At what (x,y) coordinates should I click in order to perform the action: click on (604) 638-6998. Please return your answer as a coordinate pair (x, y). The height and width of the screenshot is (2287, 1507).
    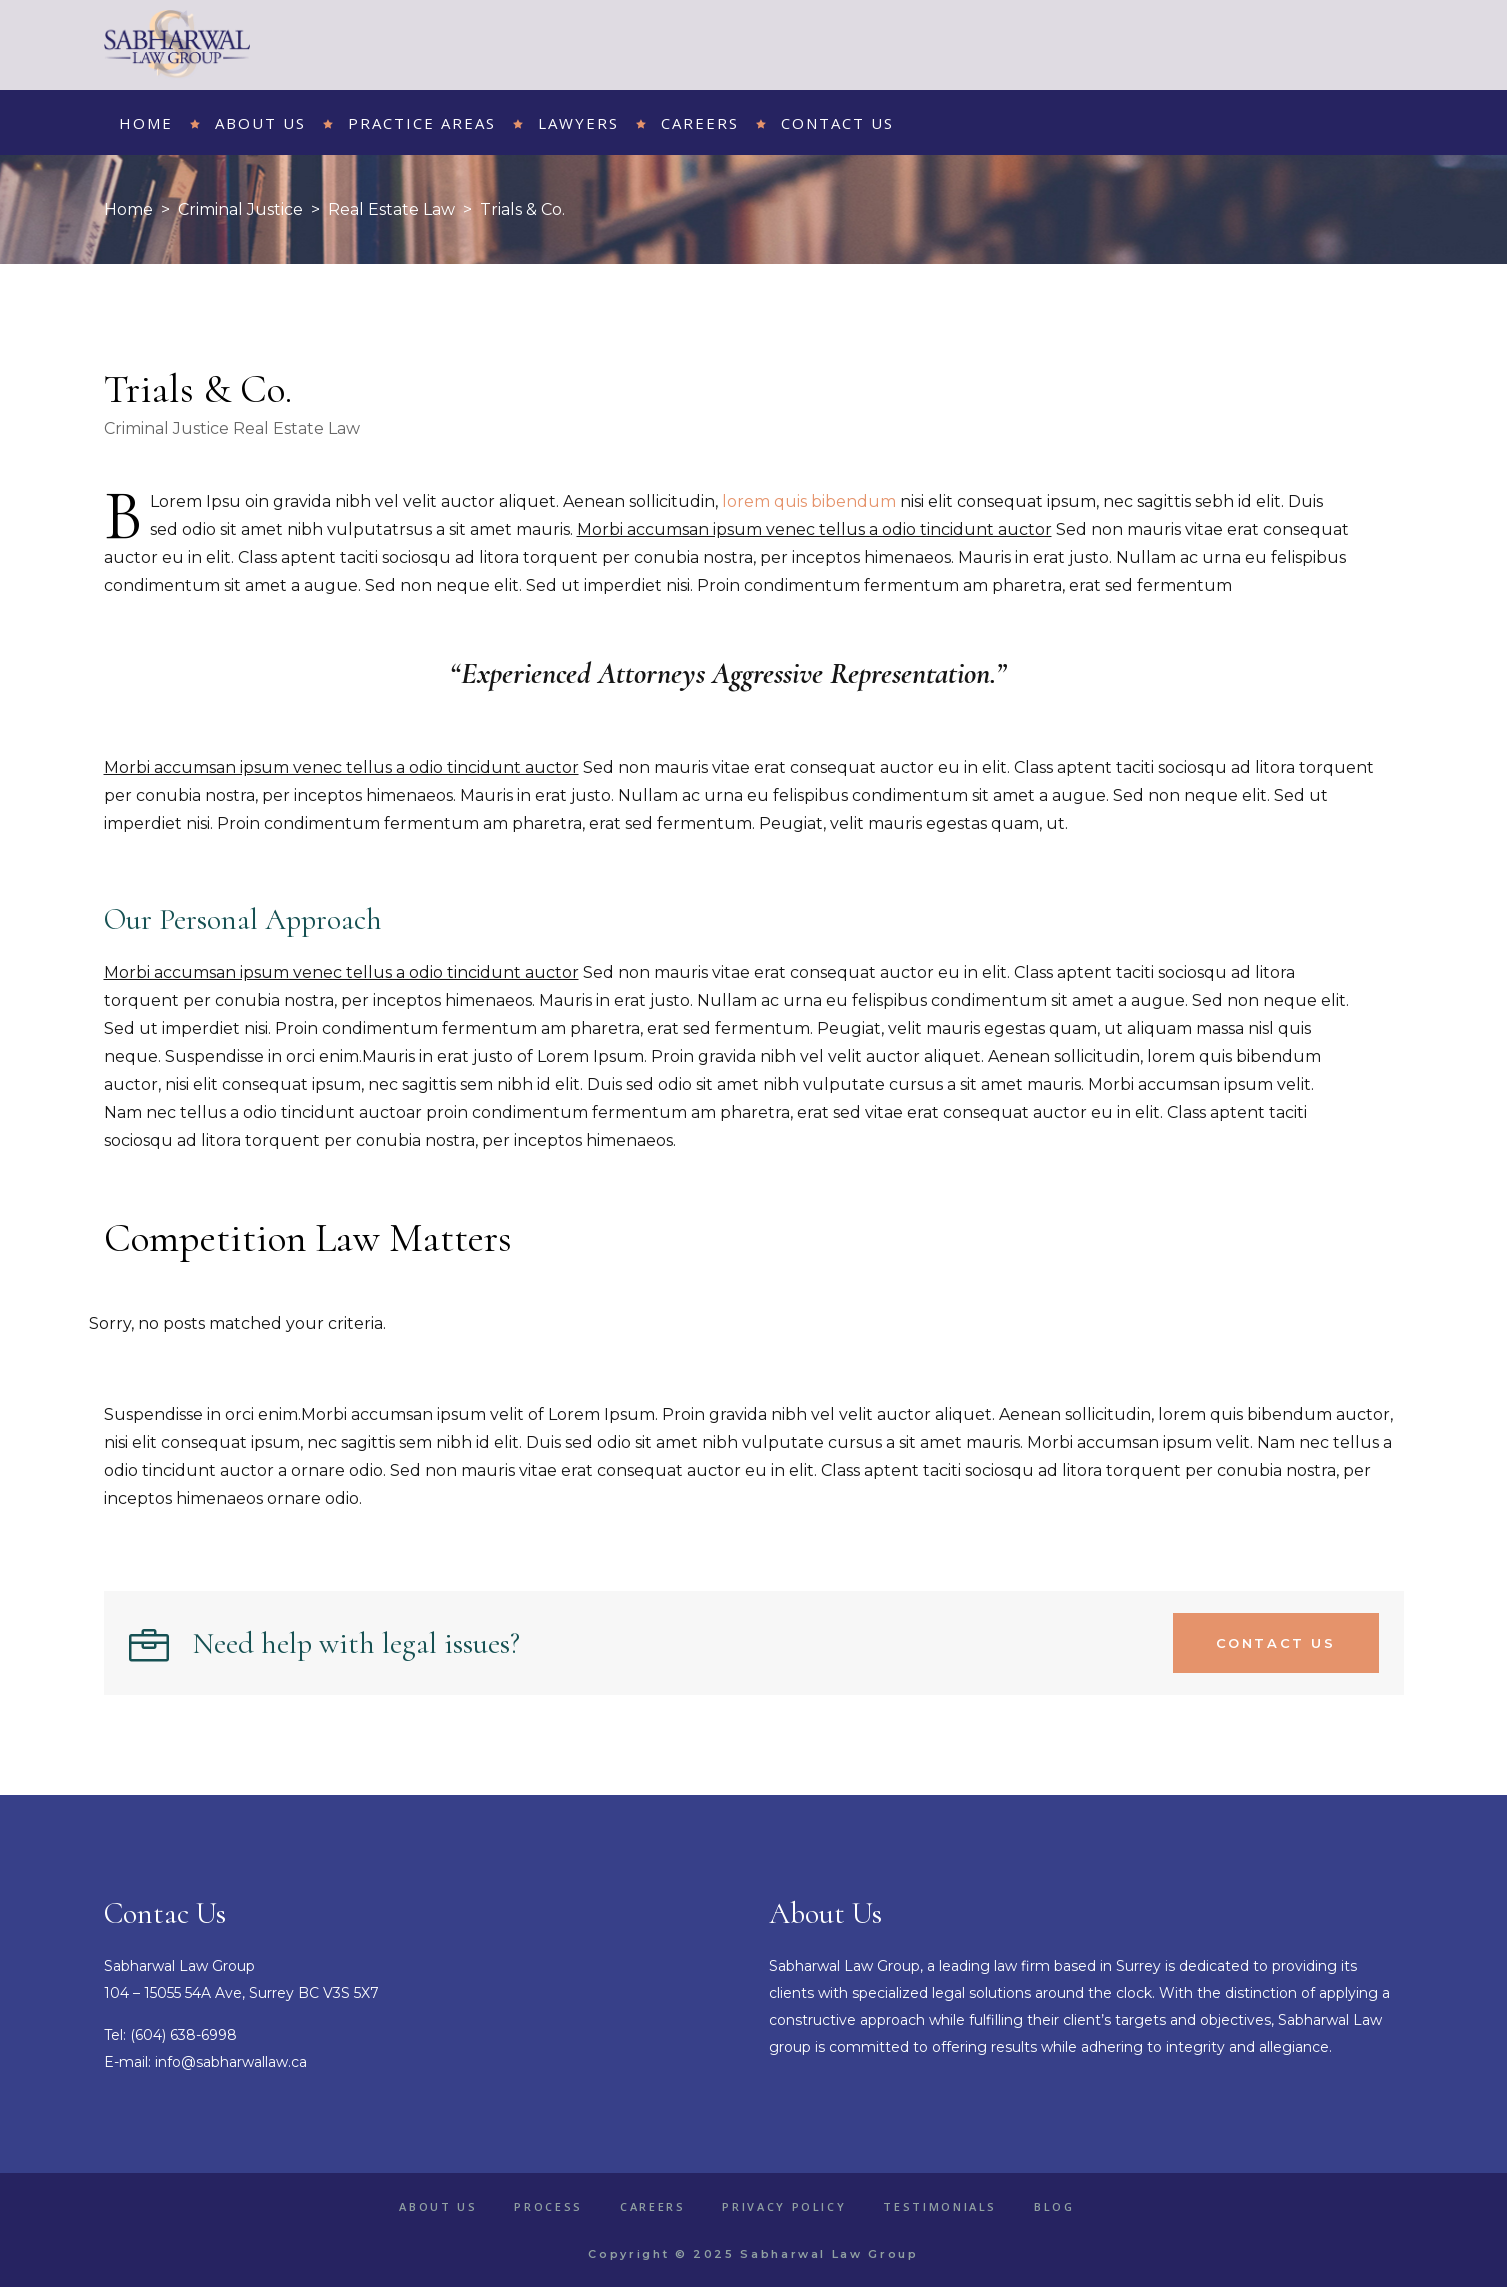
    Looking at the image, I should click on (183, 2035).